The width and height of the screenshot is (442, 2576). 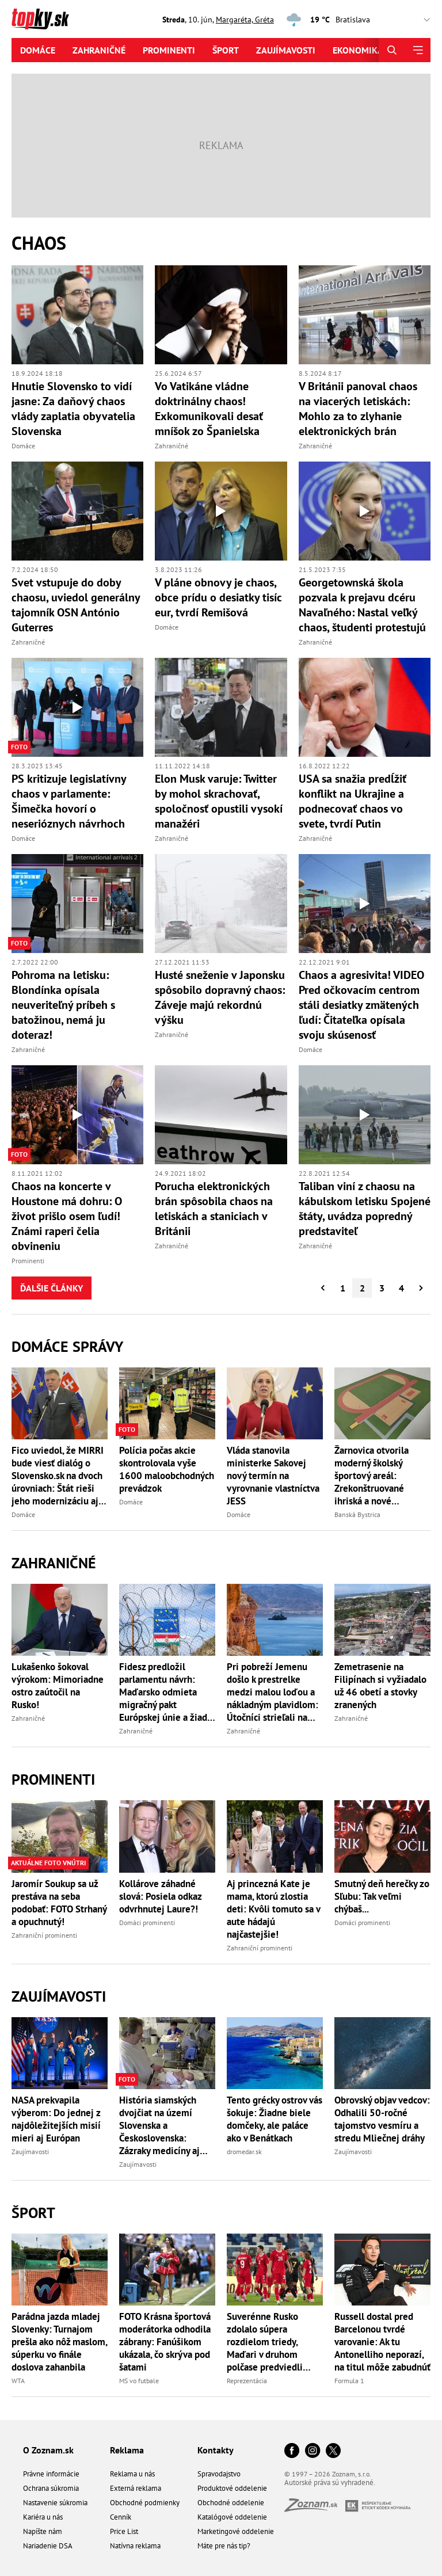 I want to click on Obchodné podmienky, so click(x=145, y=2503).